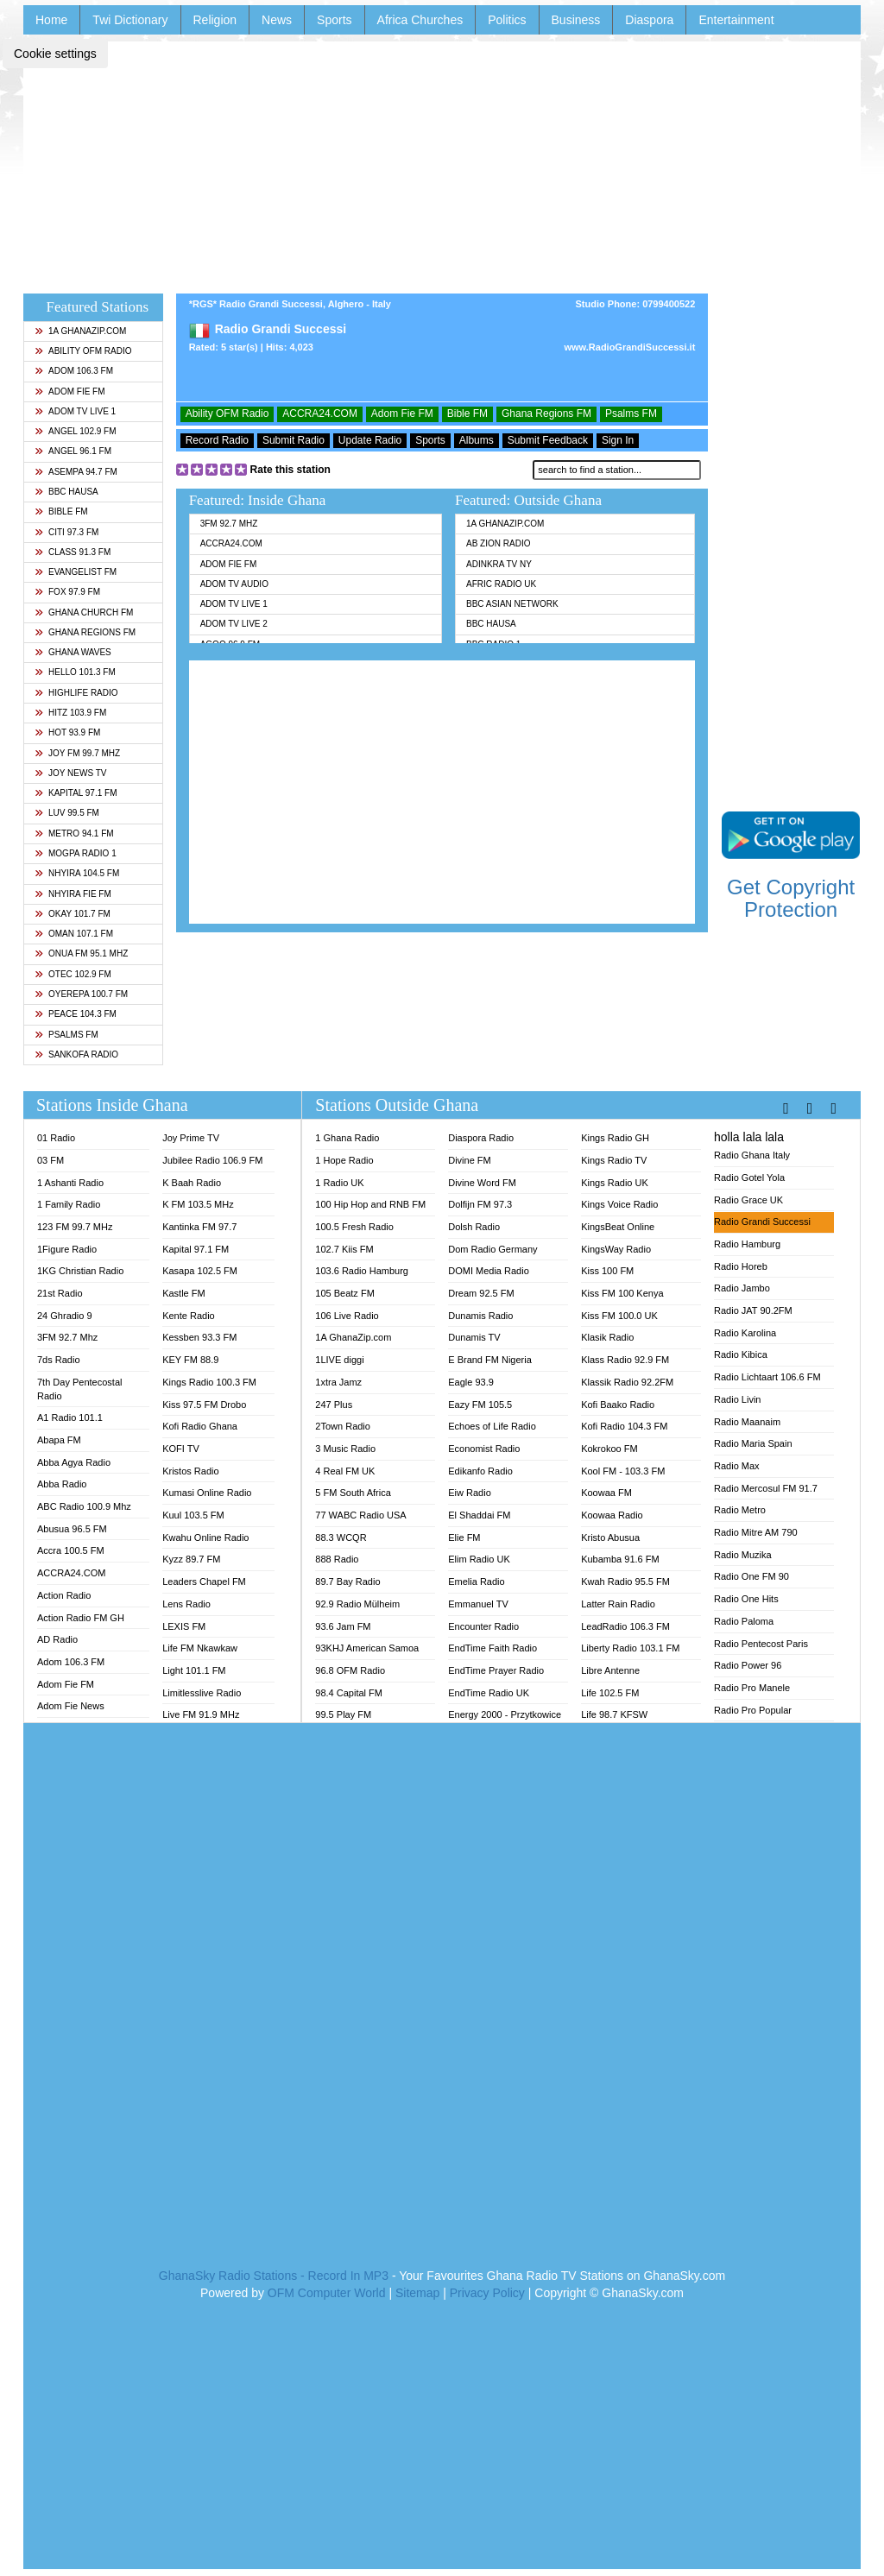 The image size is (884, 2576). I want to click on EndTime Radio UK, so click(488, 1693).